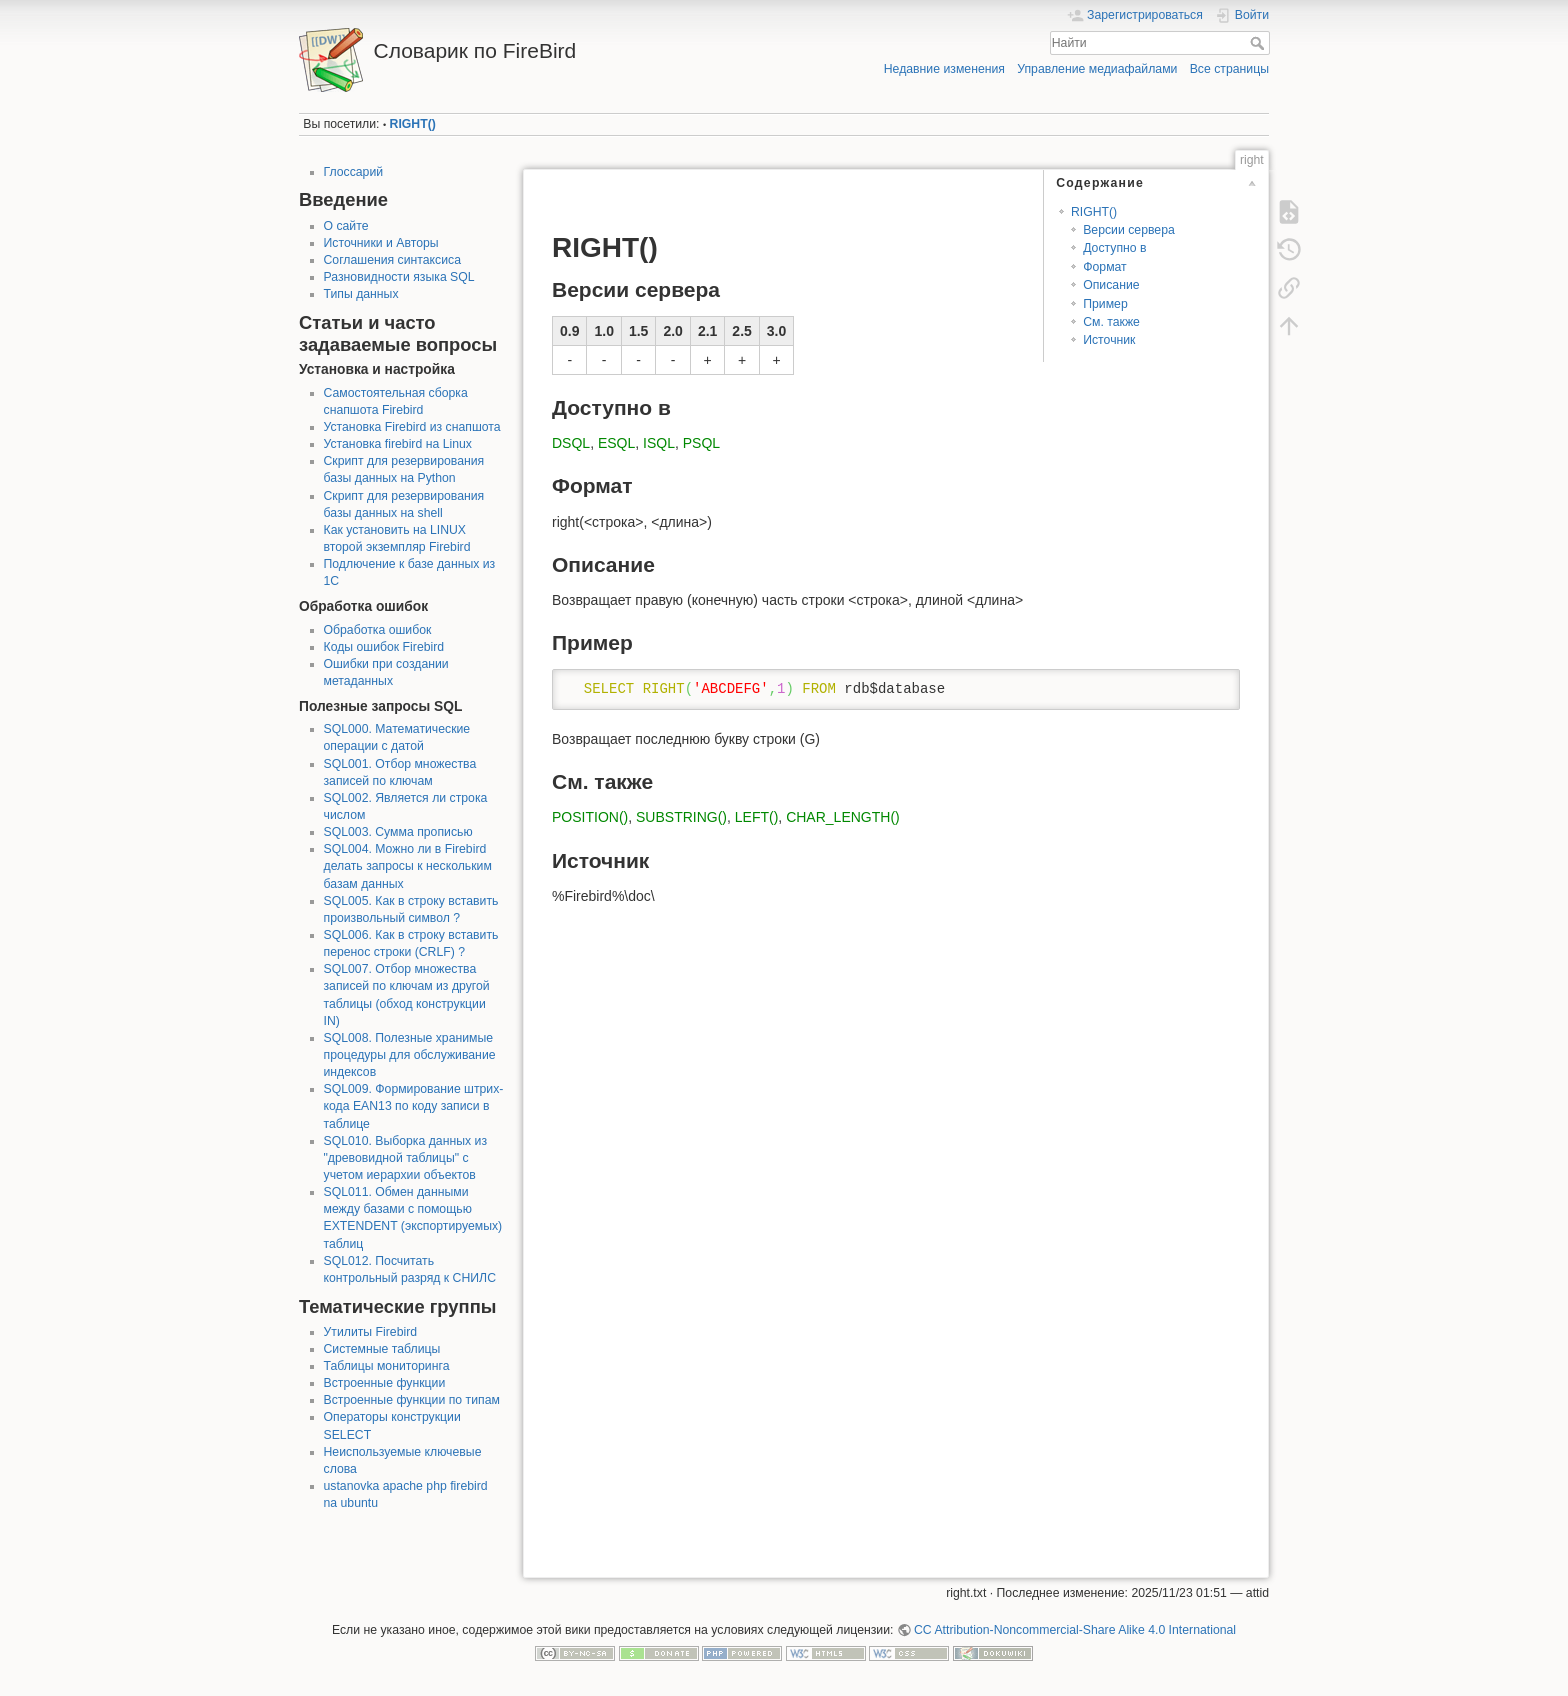  I want to click on Найти, so click(1259, 43).